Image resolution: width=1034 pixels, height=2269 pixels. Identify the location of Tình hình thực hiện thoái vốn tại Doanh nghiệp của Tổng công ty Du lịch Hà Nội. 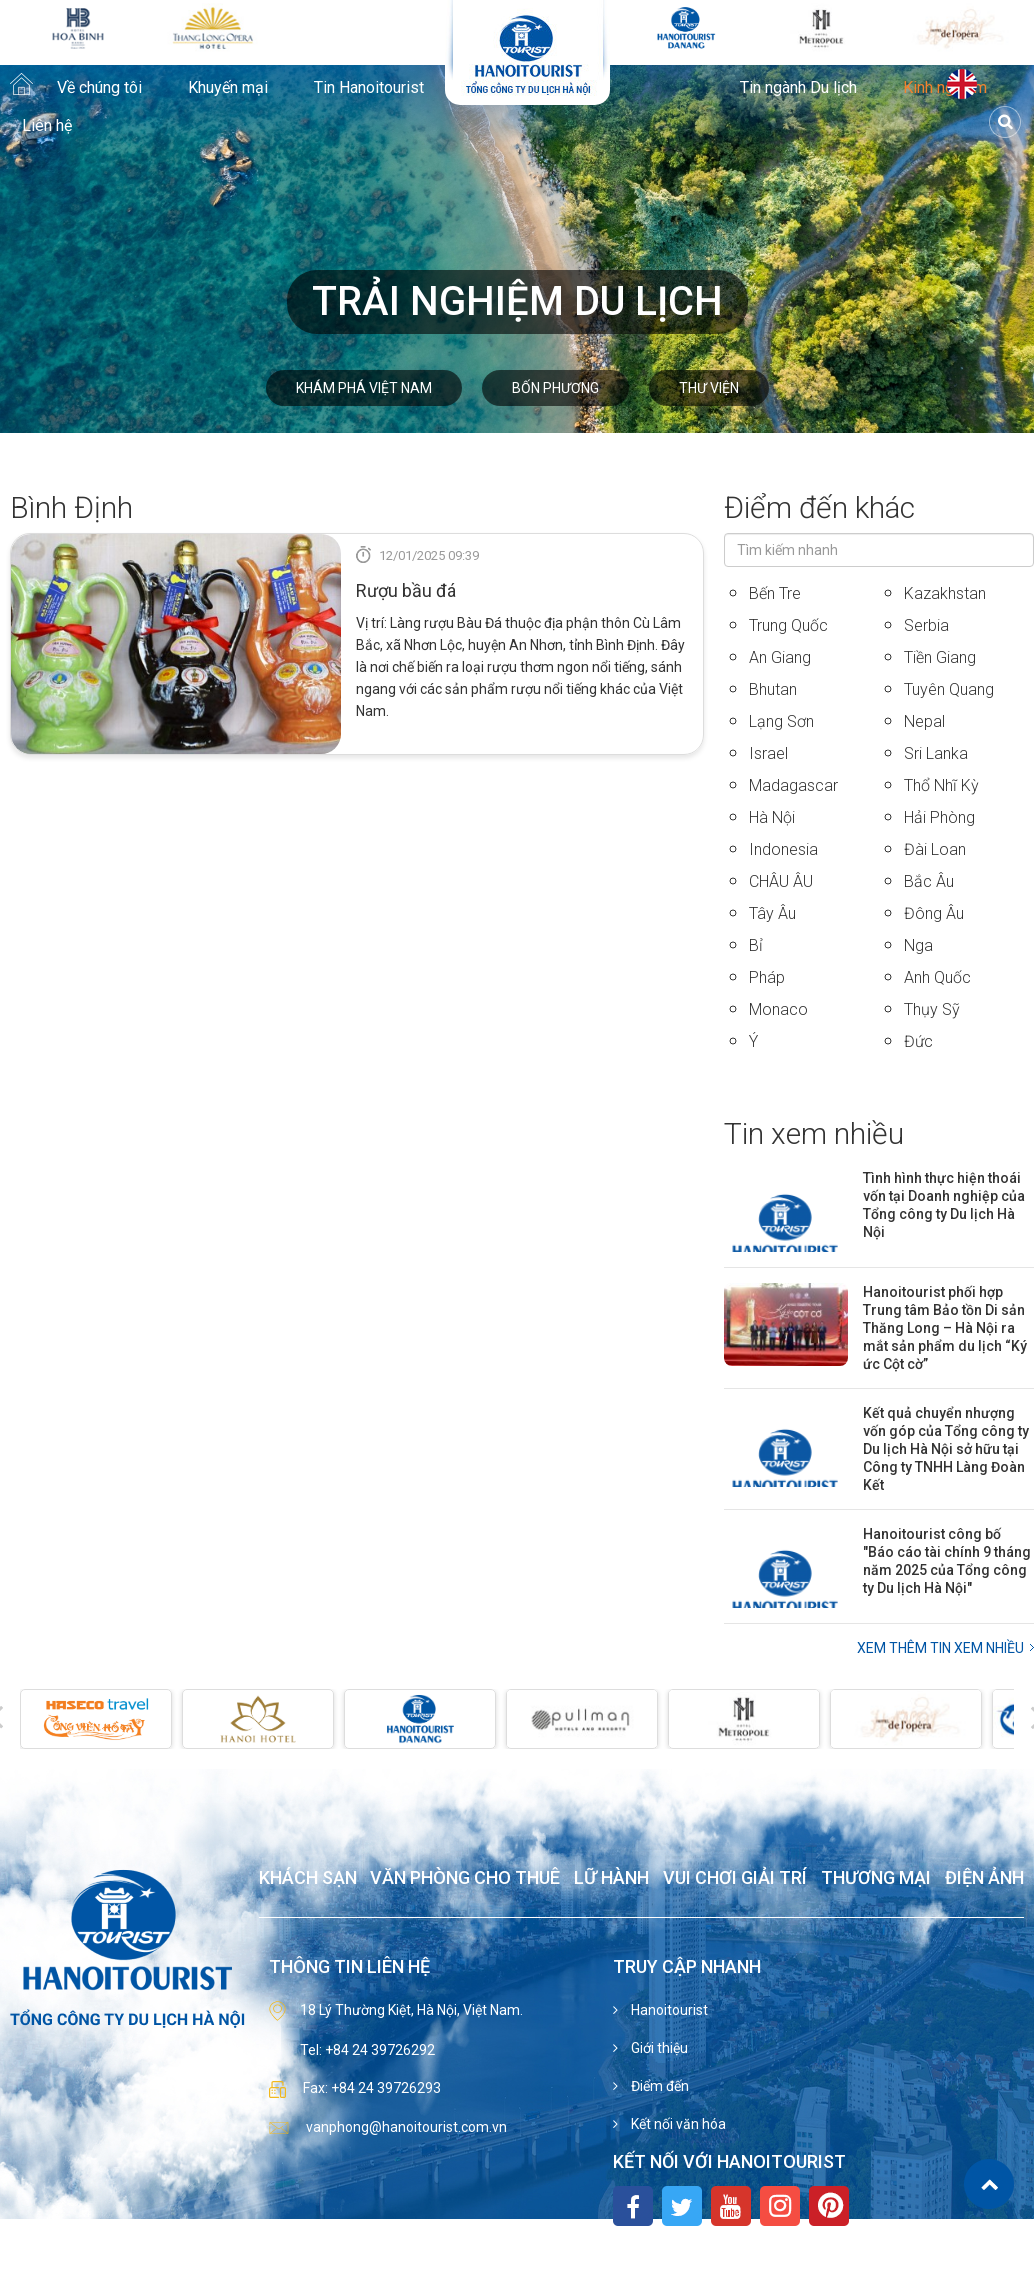
(944, 1205).